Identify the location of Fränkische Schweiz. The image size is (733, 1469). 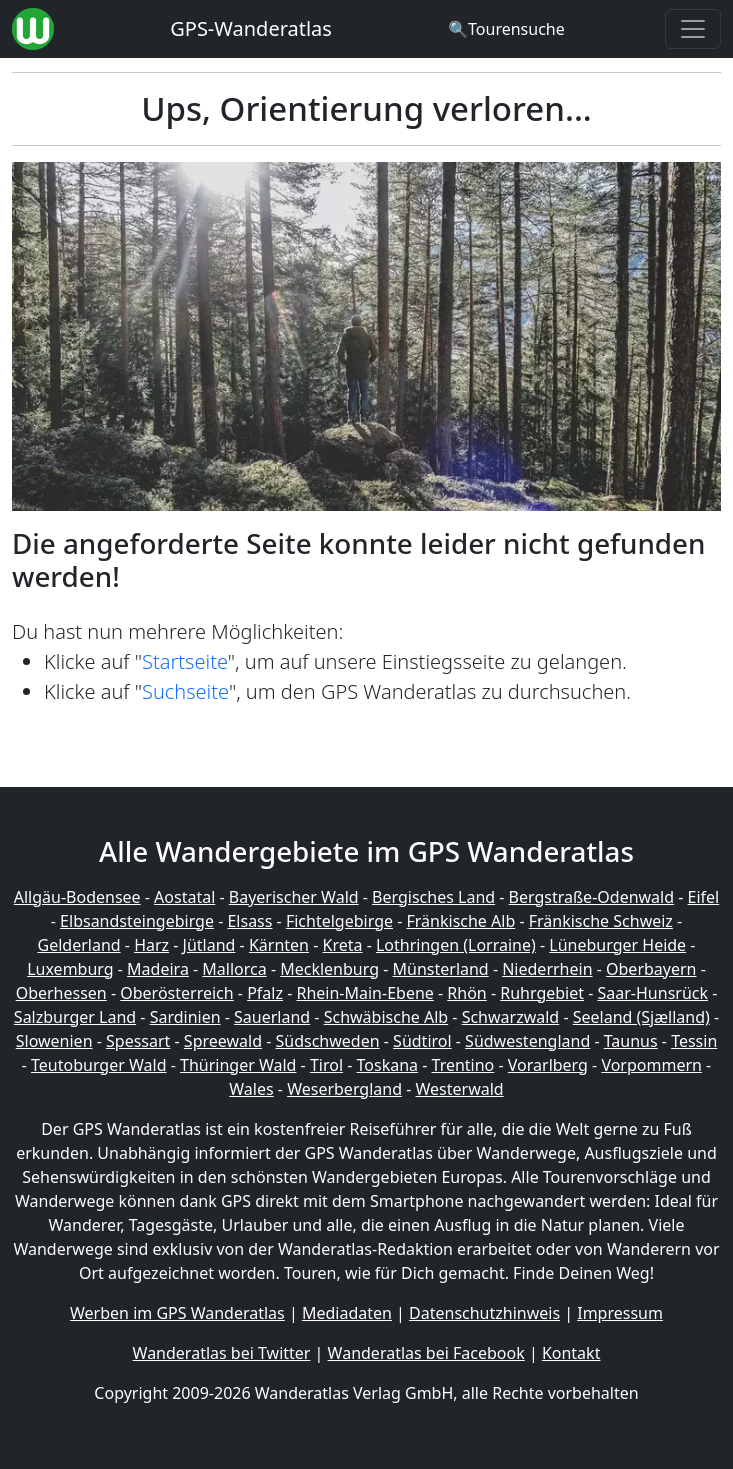
(601, 921).